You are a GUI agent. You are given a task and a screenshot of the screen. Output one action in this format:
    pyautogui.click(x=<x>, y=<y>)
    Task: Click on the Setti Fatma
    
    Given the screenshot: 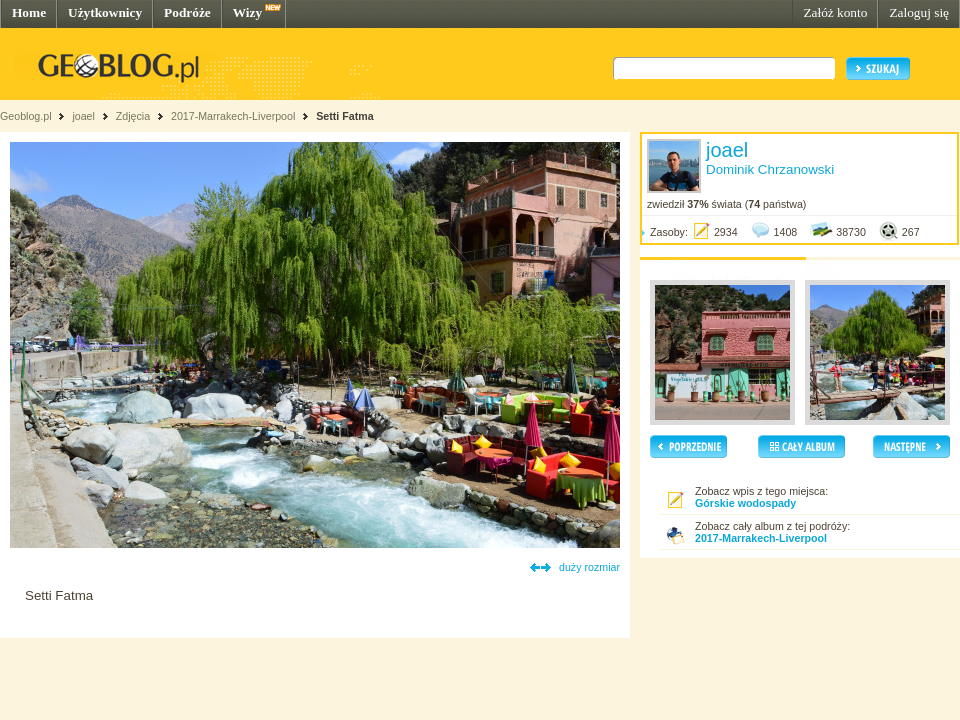 What is the action you would take?
    pyautogui.click(x=344, y=116)
    